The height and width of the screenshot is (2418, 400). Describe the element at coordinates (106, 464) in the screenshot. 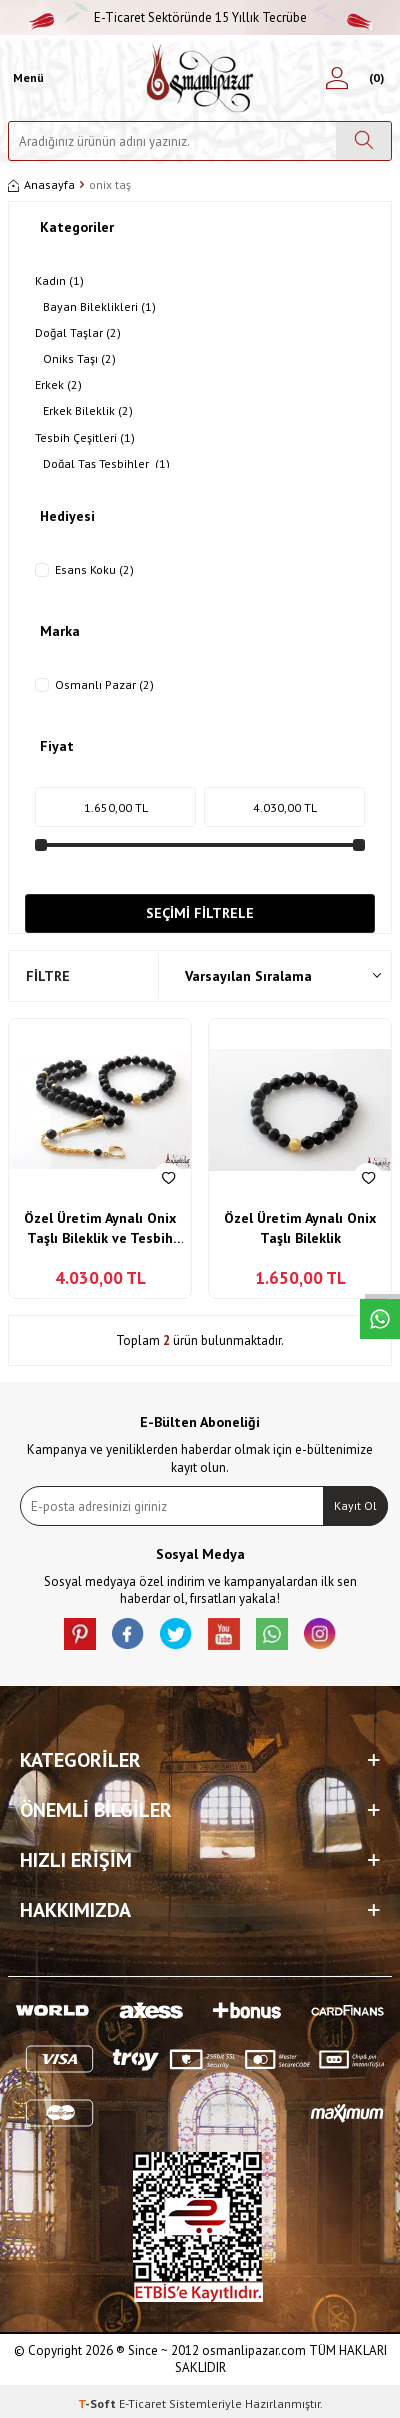

I see `Doğal Taş Tesbihler` at that location.